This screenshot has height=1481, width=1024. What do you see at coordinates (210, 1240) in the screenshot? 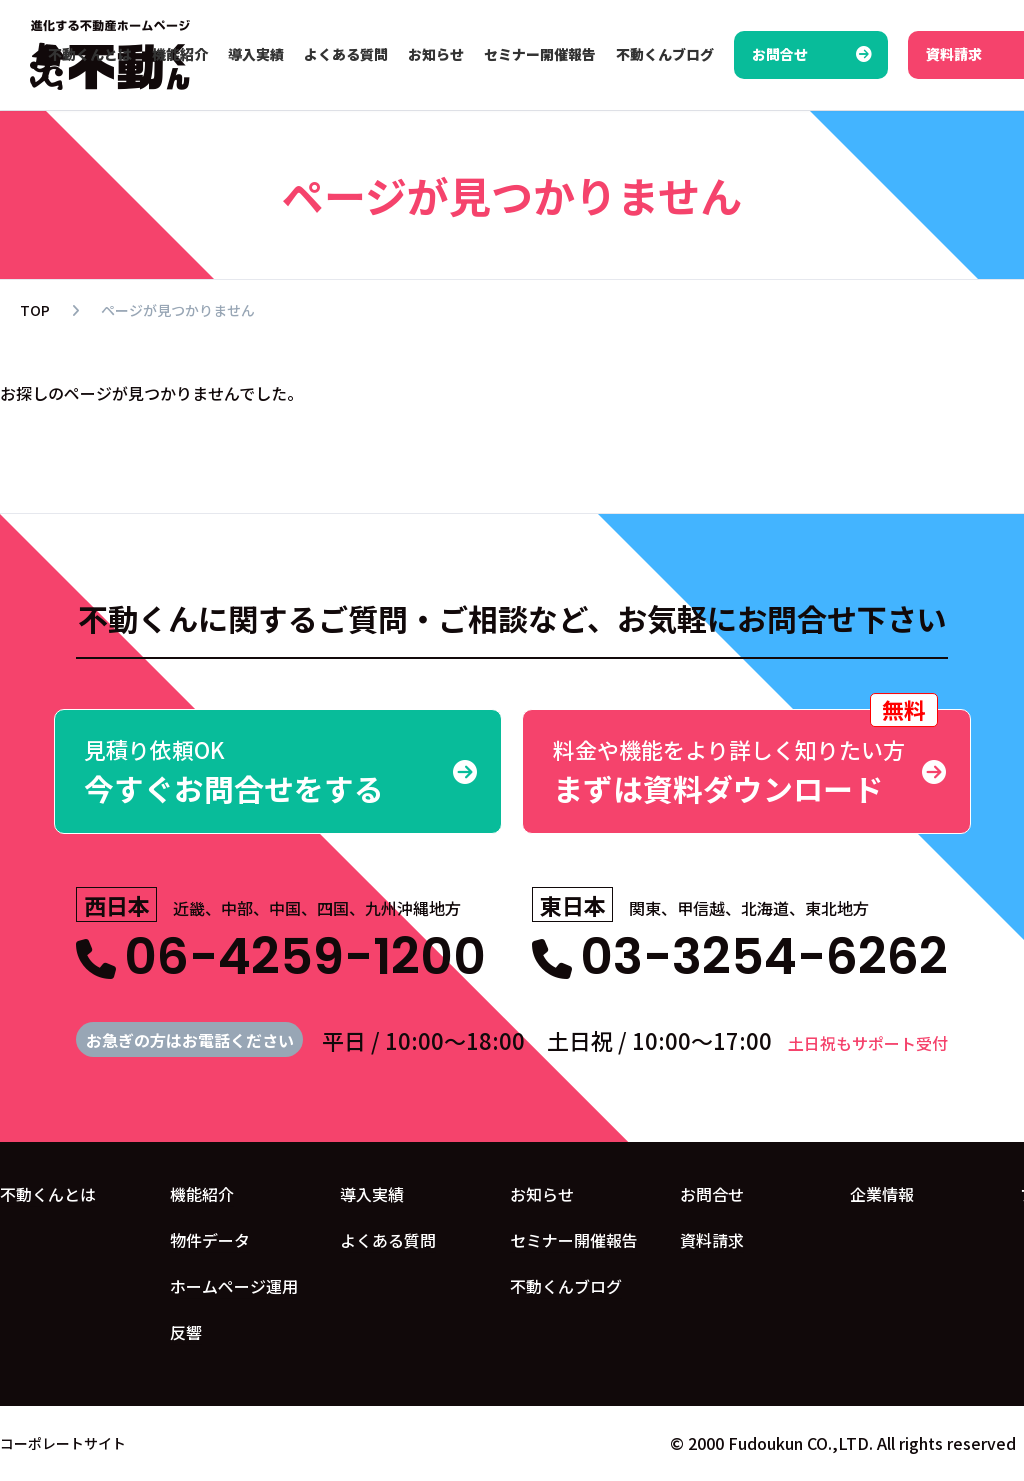
I see `物件データ` at bounding box center [210, 1240].